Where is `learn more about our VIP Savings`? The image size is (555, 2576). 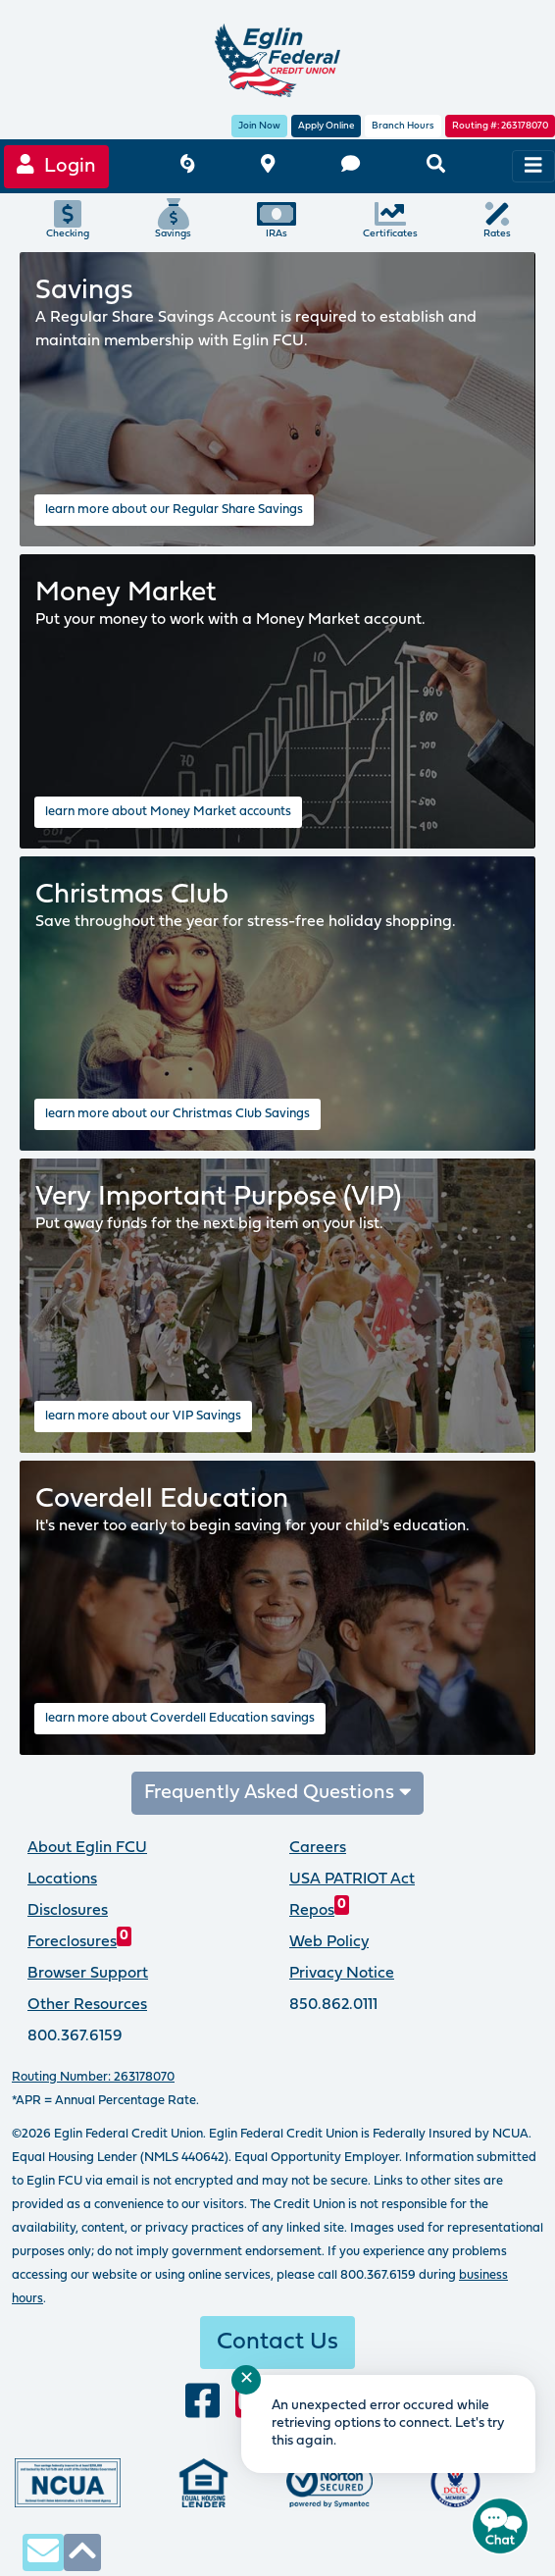
learn more about our VIP Savings is located at coordinates (143, 1416).